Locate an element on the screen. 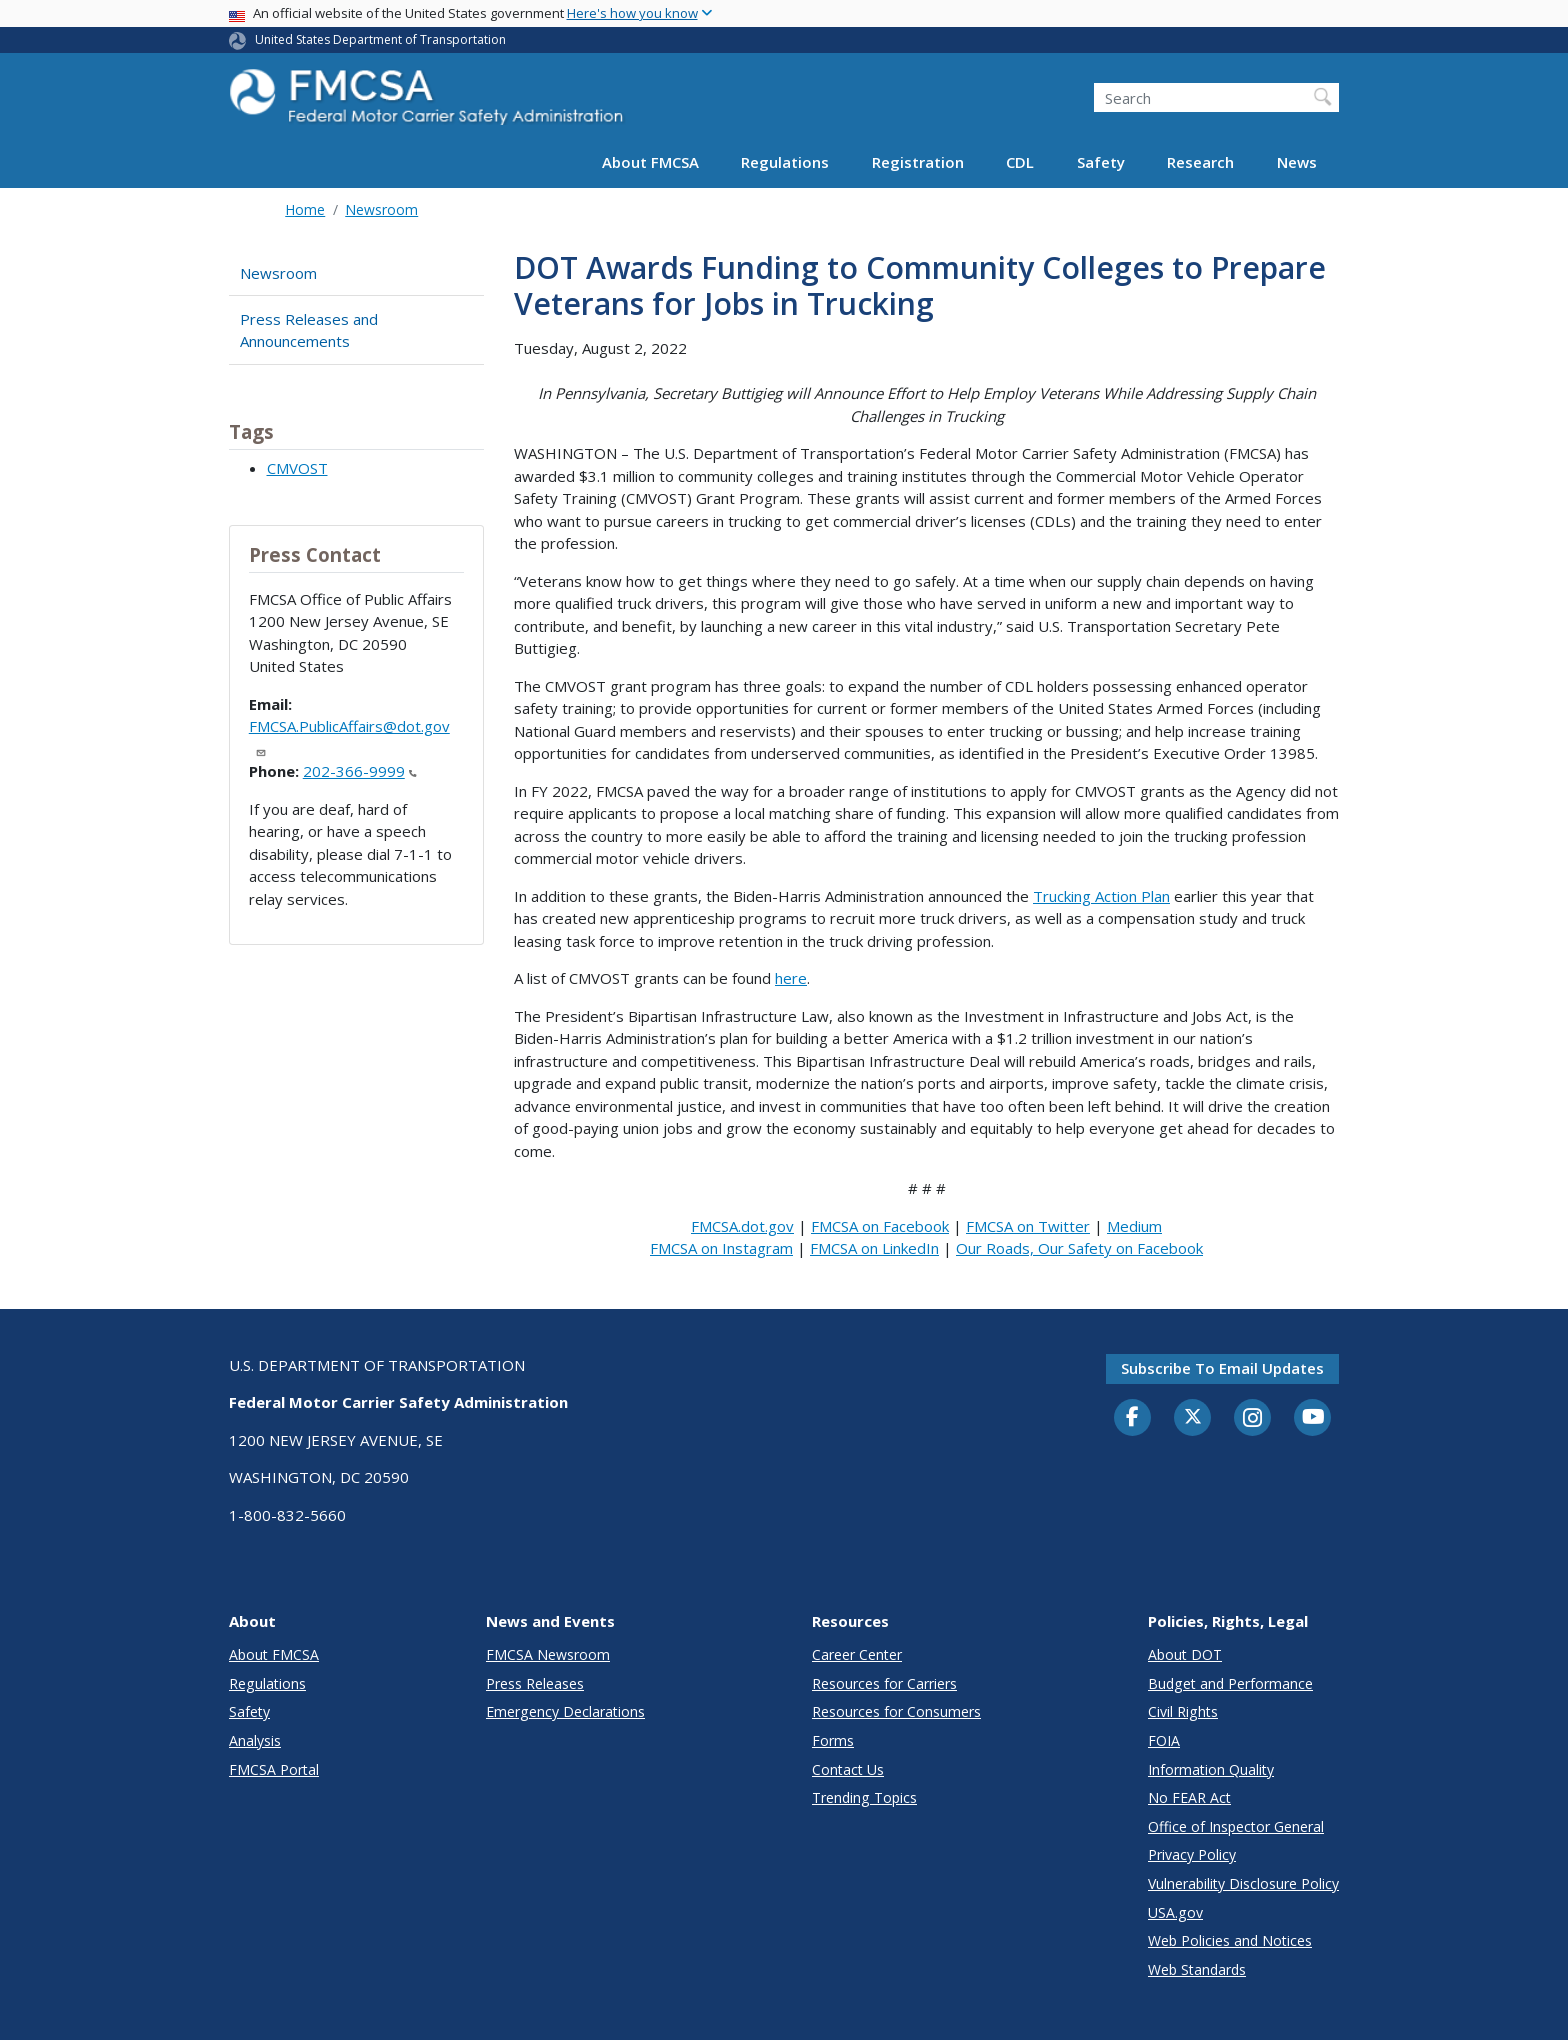 The width and height of the screenshot is (1568, 2040). No FEAR Act is located at coordinates (1189, 1797).